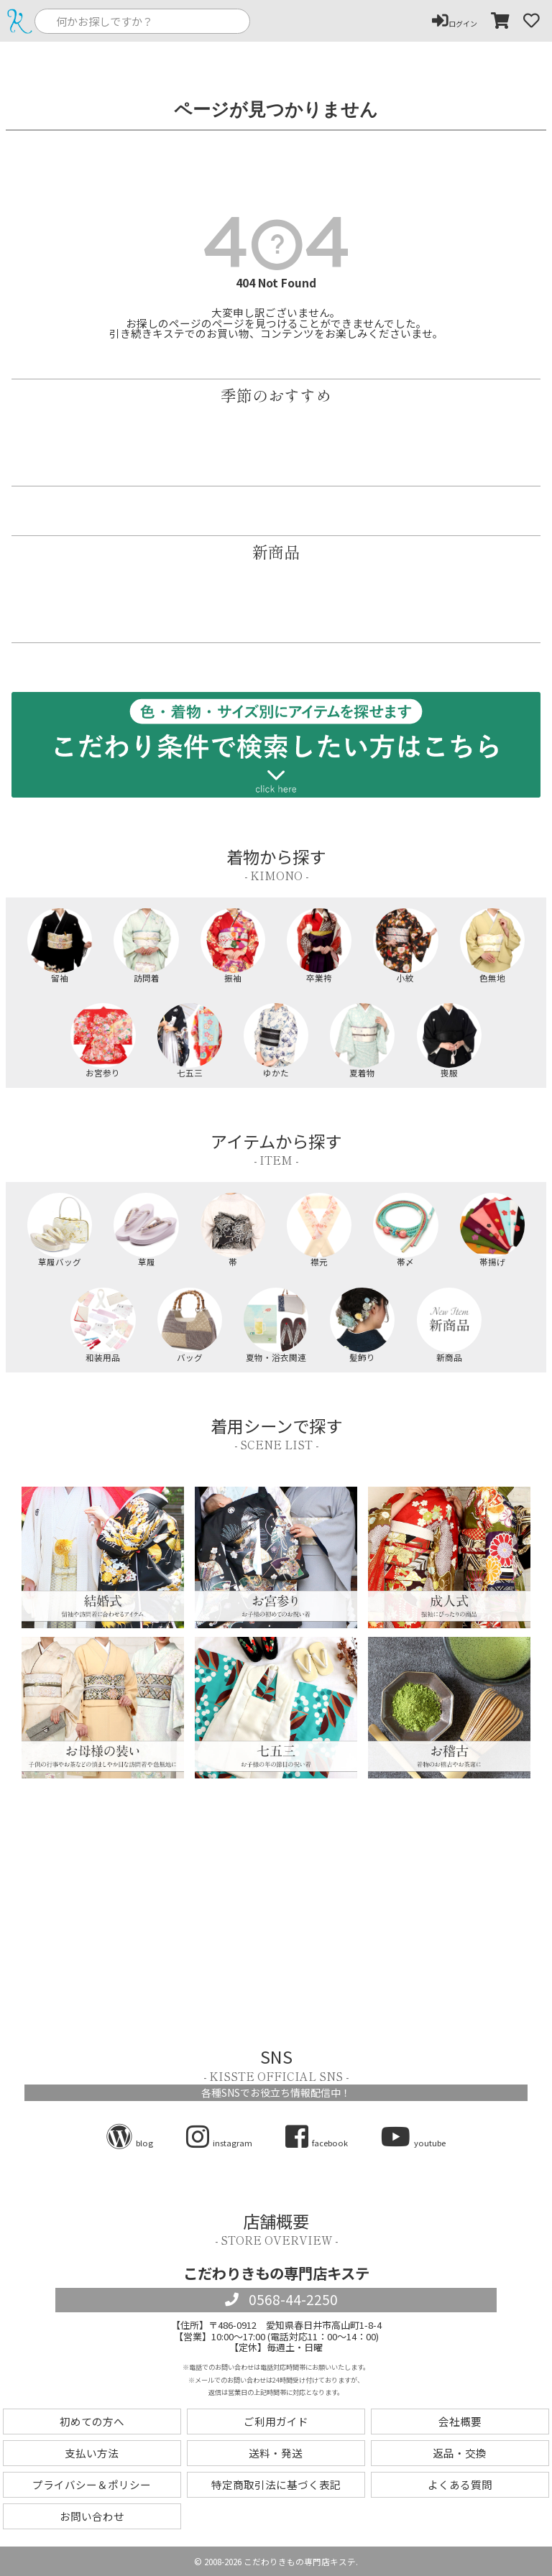 Image resolution: width=552 pixels, height=2576 pixels. What do you see at coordinates (449, 1325) in the screenshot?
I see `新商品` at bounding box center [449, 1325].